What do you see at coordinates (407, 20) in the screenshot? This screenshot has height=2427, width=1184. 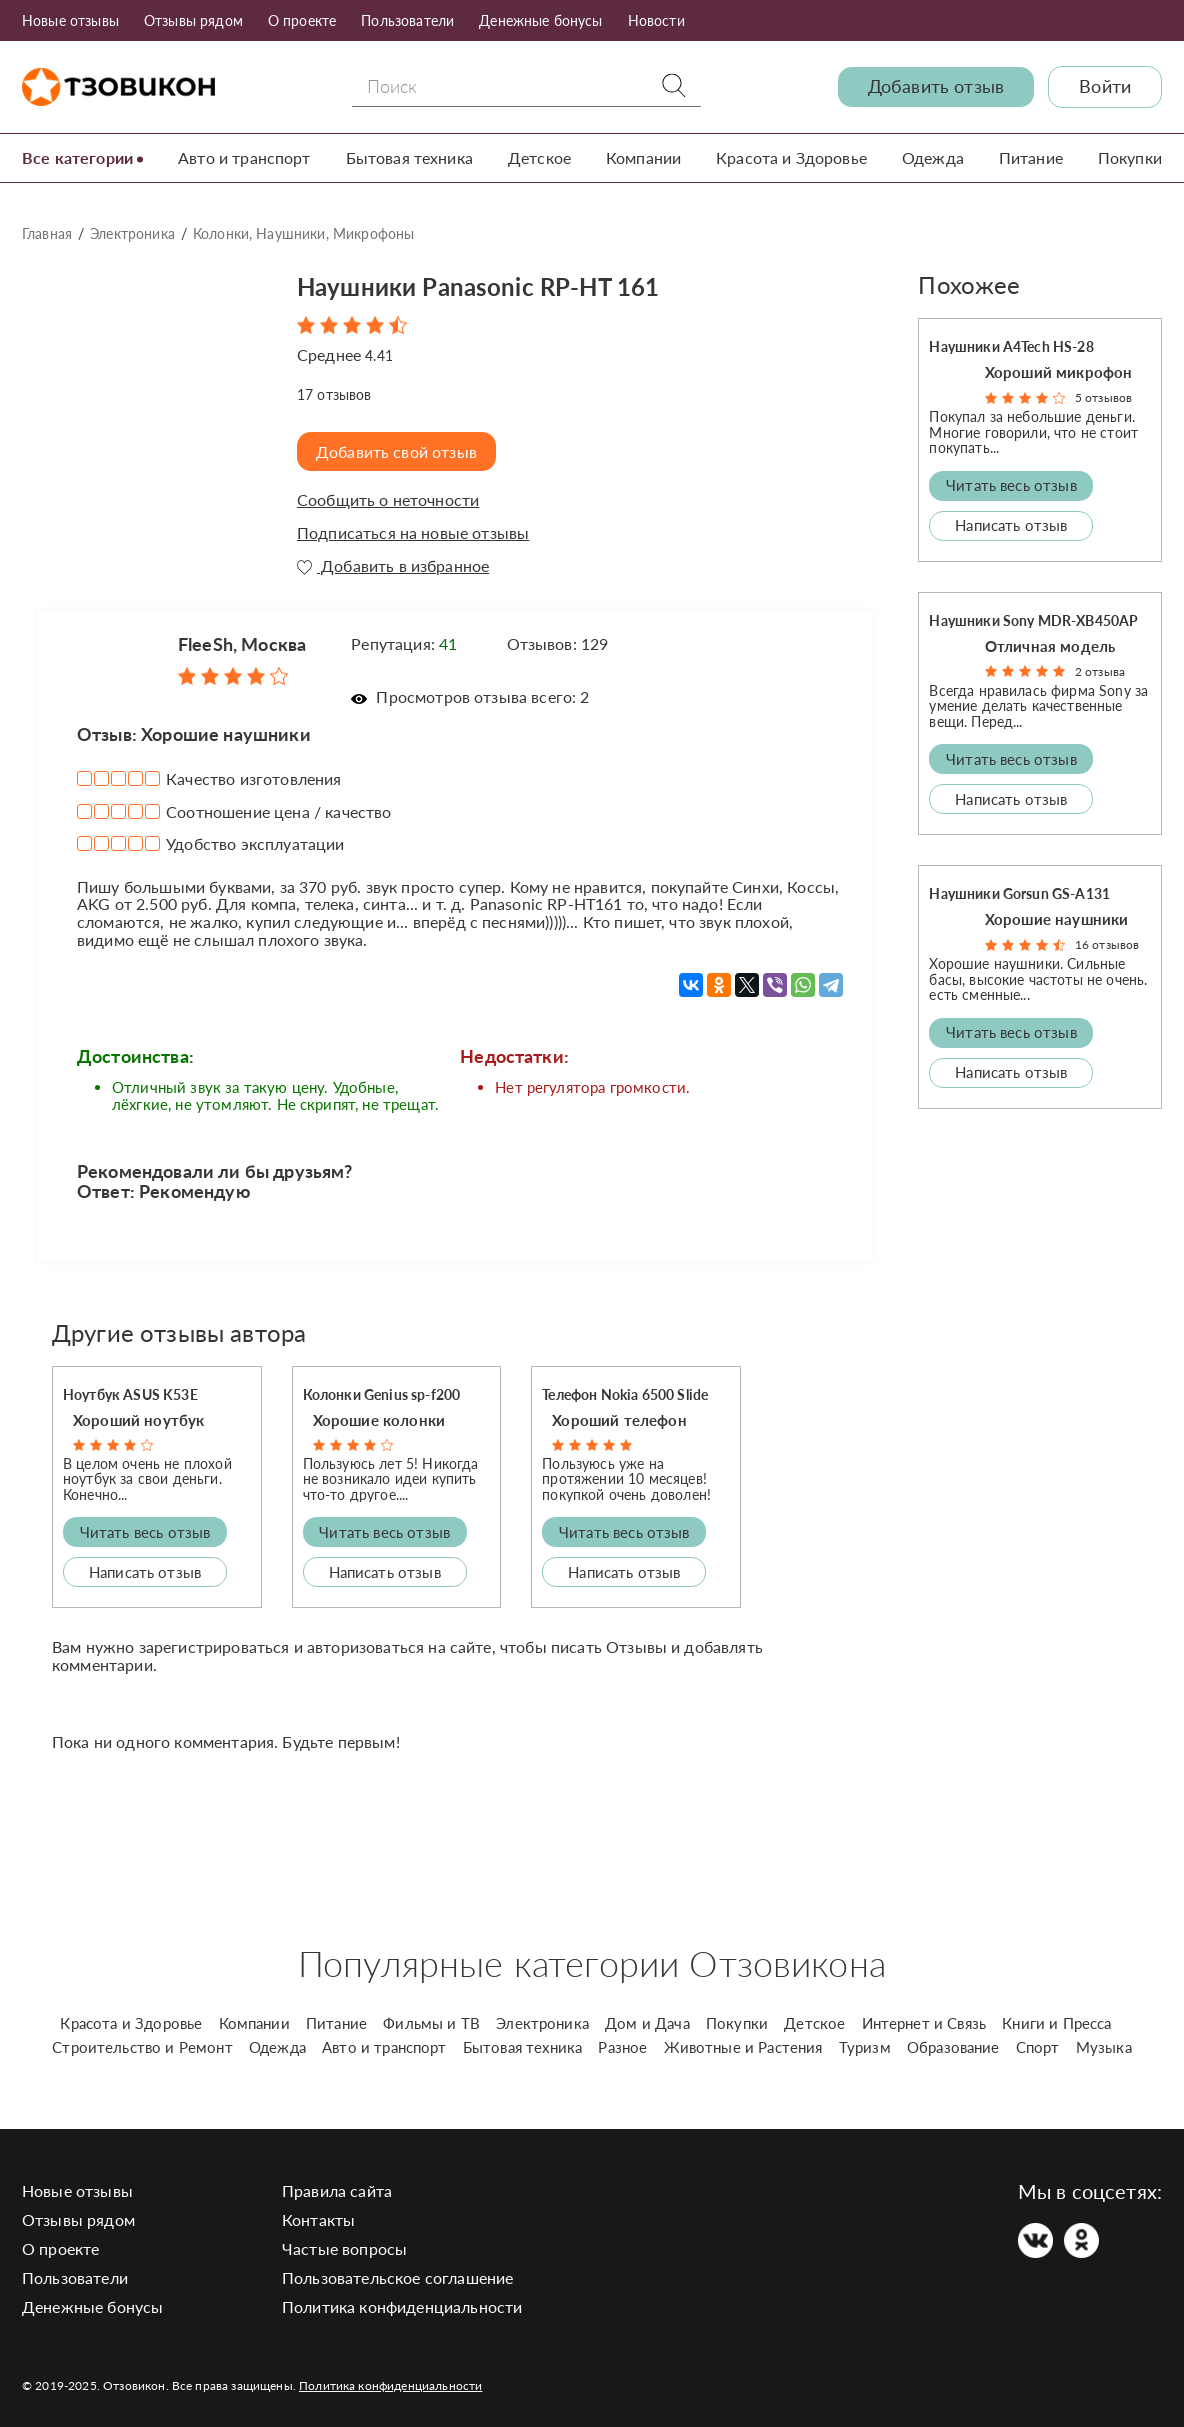 I see `Пользователи` at bounding box center [407, 20].